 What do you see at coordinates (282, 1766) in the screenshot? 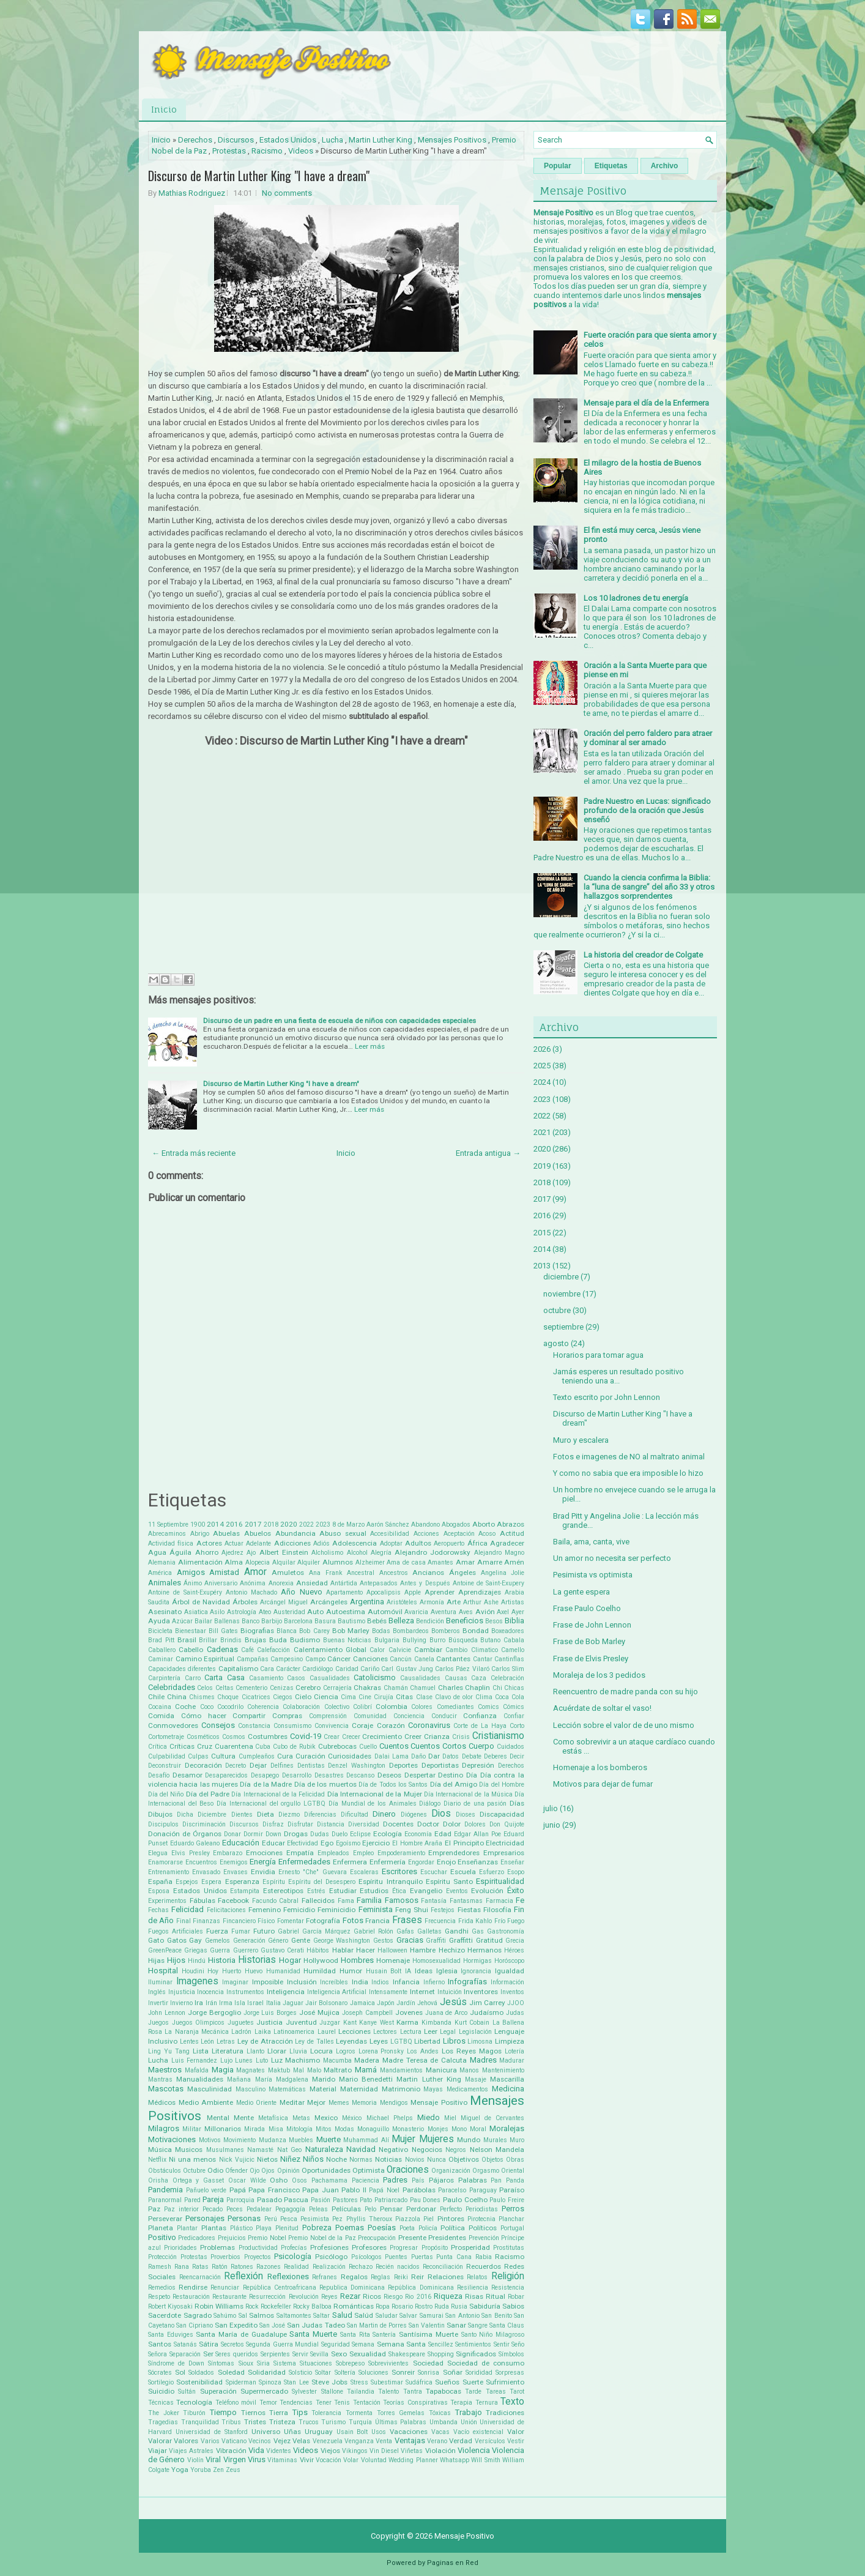
I see `Delfines` at bounding box center [282, 1766].